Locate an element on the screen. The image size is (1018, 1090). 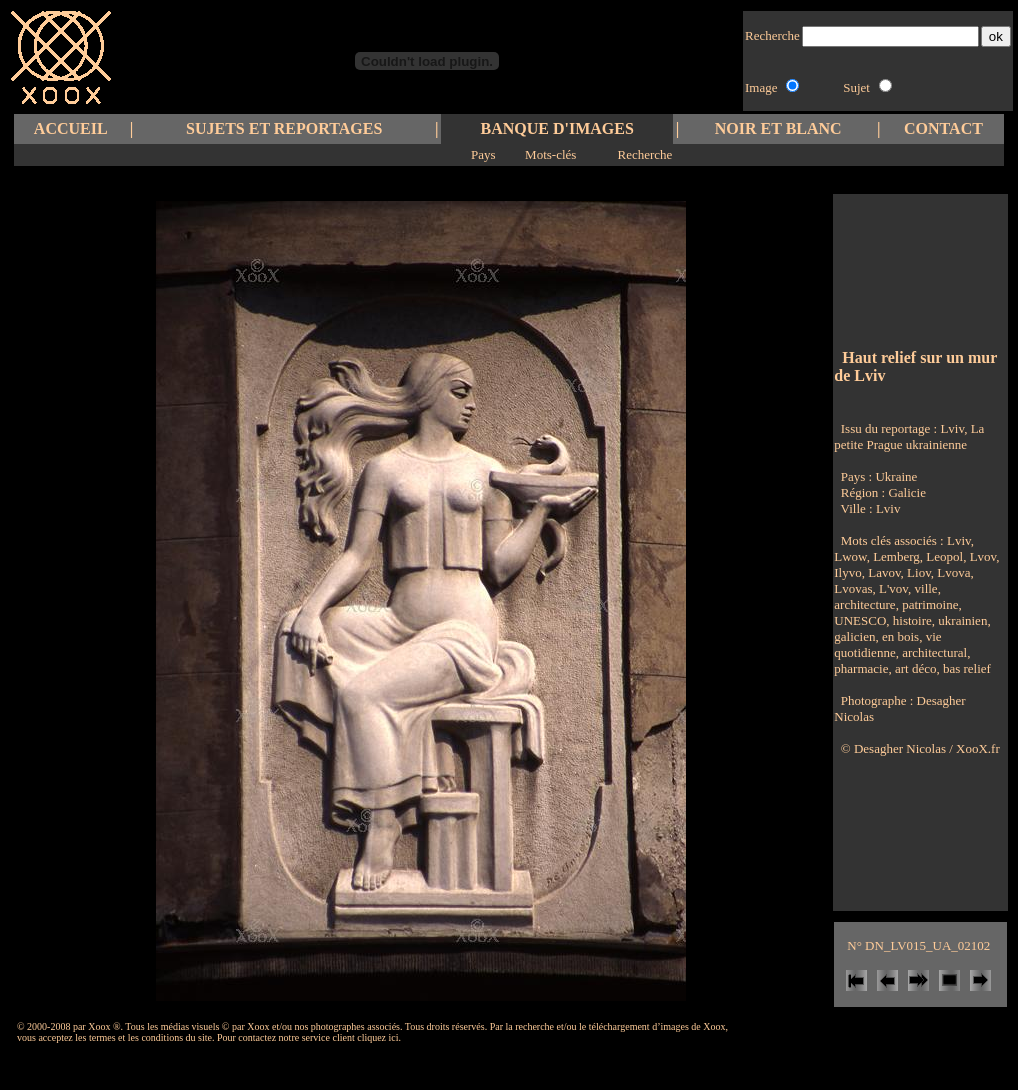
architecture is located at coordinates (864, 604).